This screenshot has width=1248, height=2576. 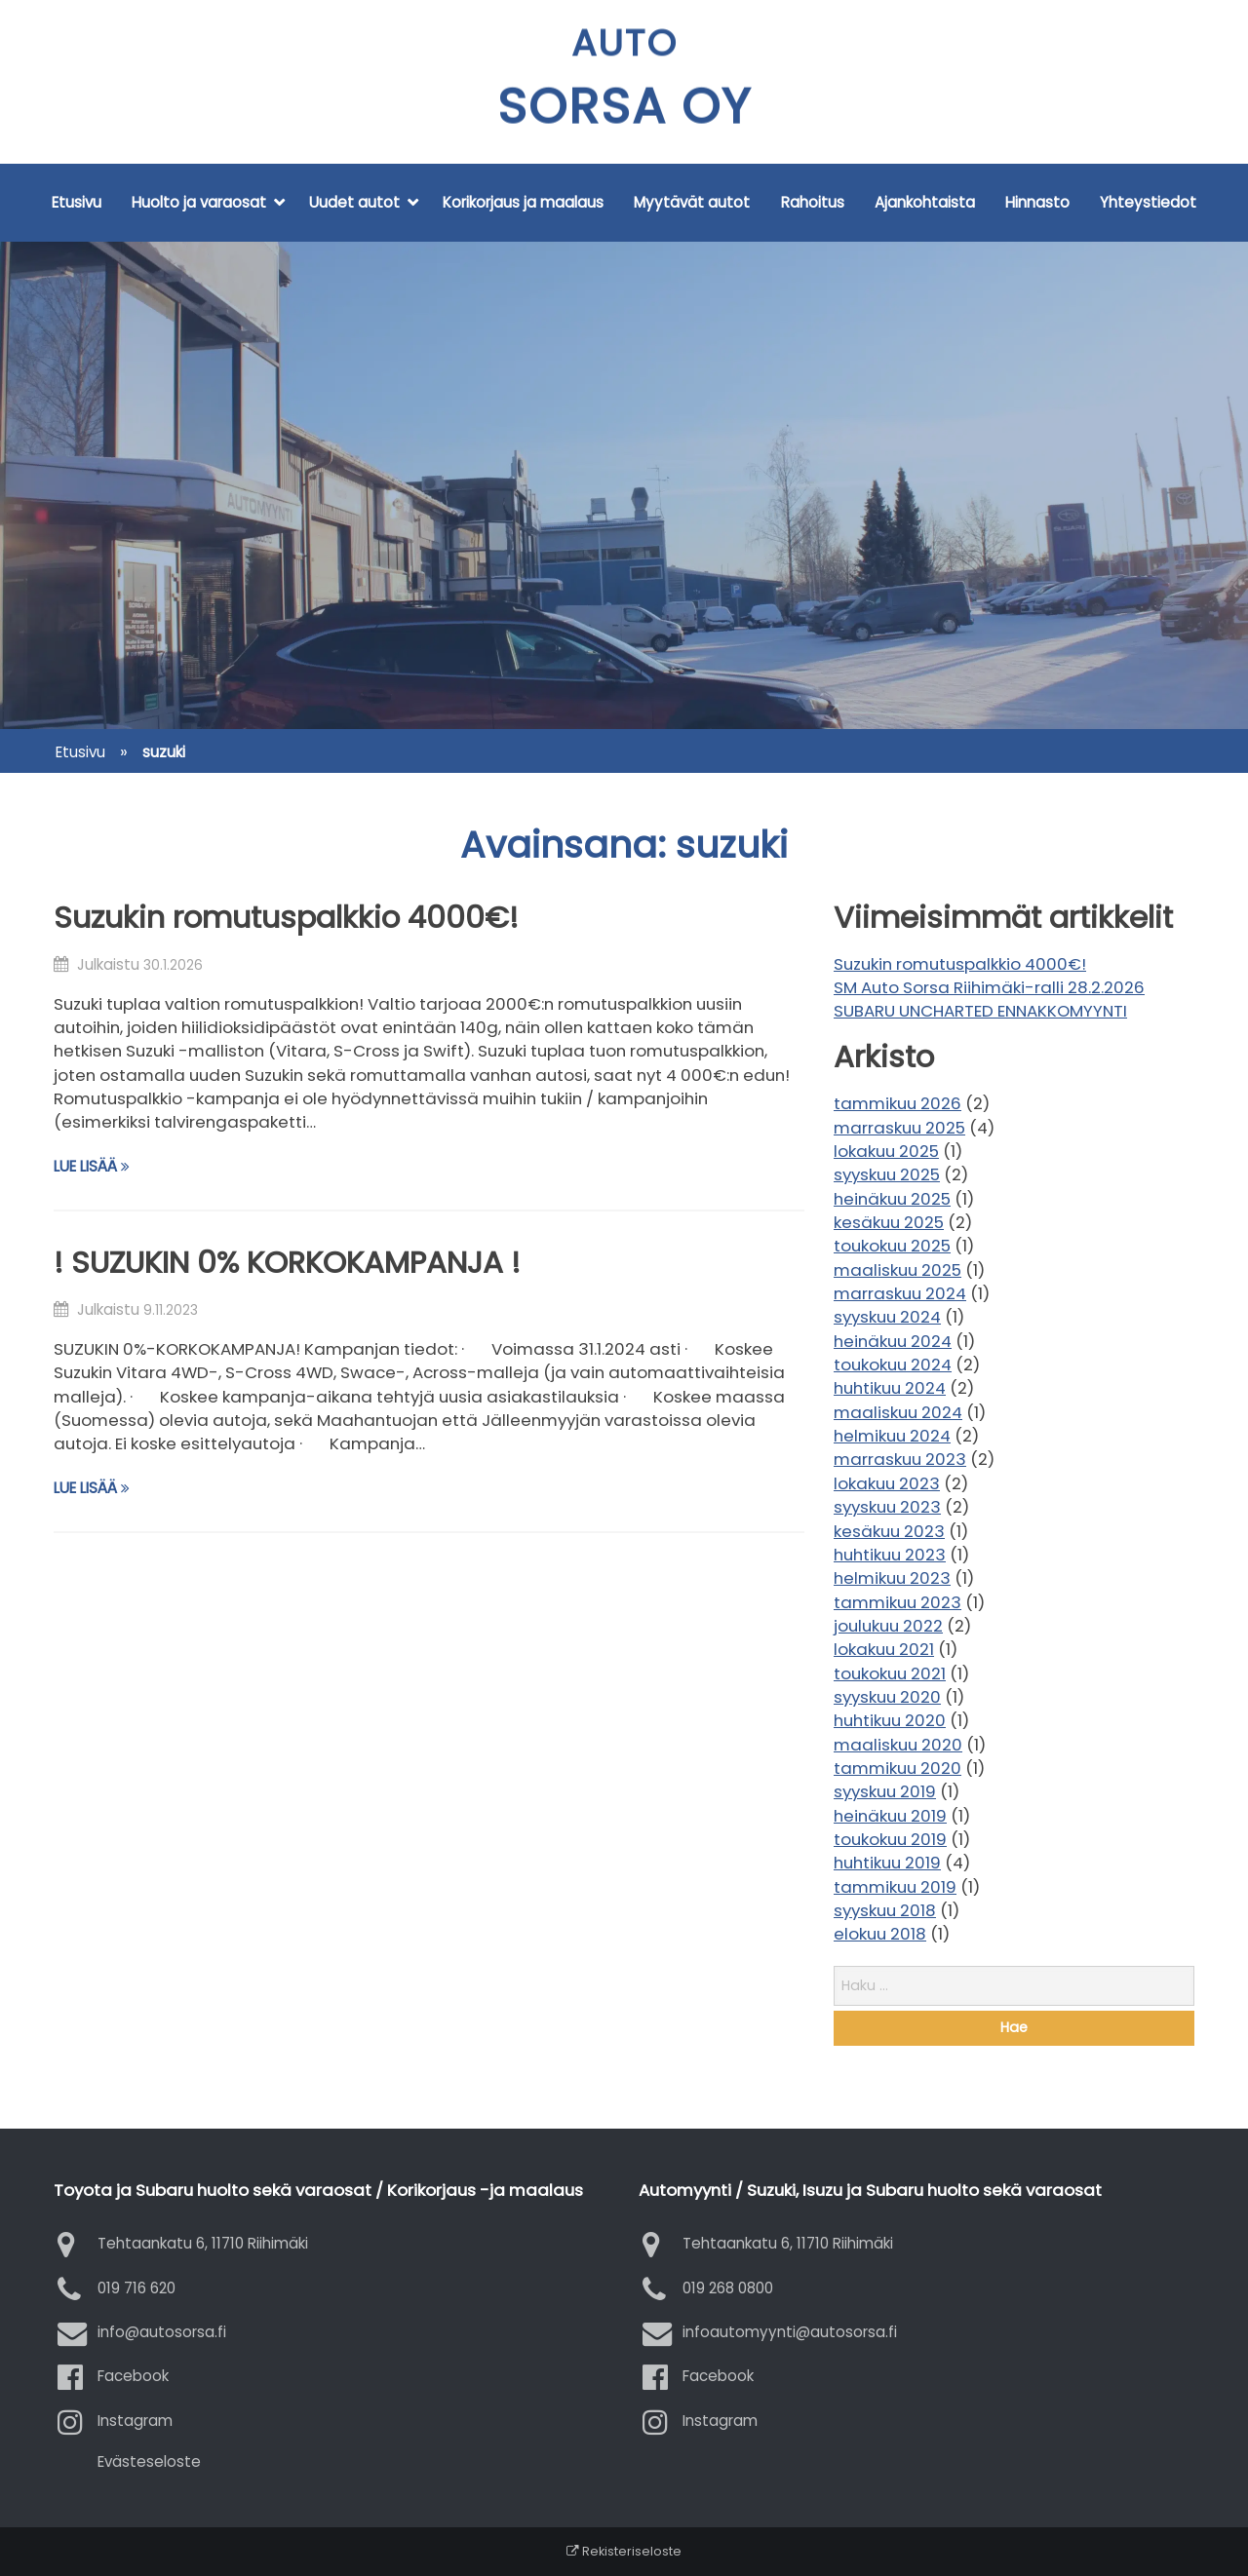 What do you see at coordinates (884, 1649) in the screenshot?
I see `lokakuu 2021` at bounding box center [884, 1649].